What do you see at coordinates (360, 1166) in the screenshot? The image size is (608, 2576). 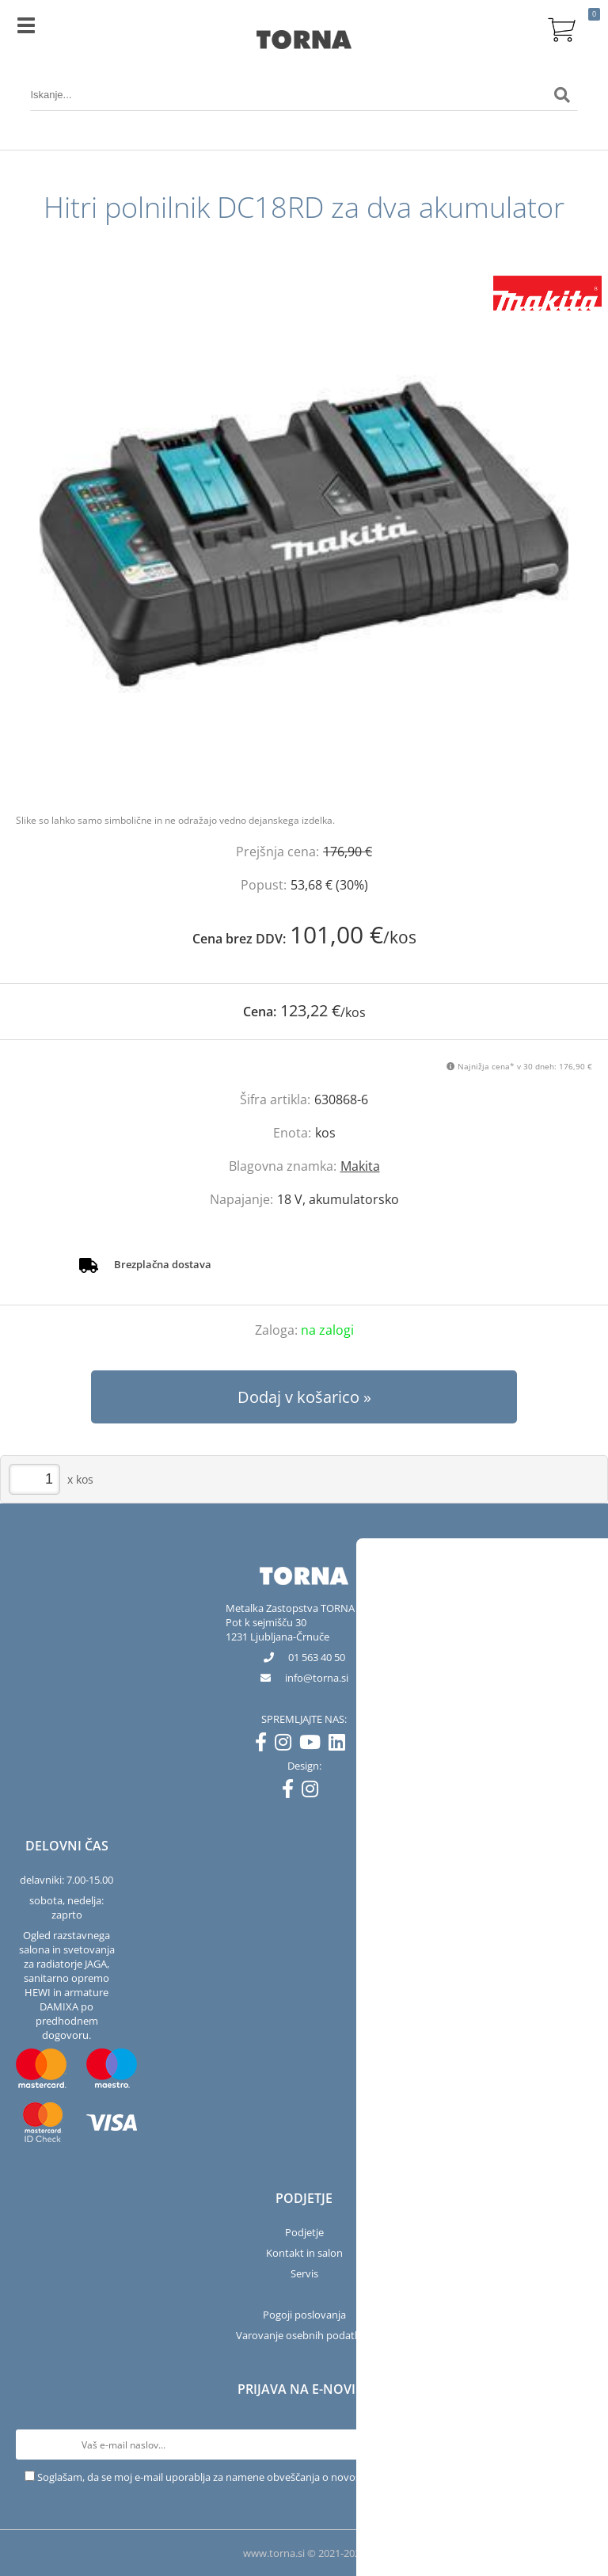 I see `Makita` at bounding box center [360, 1166].